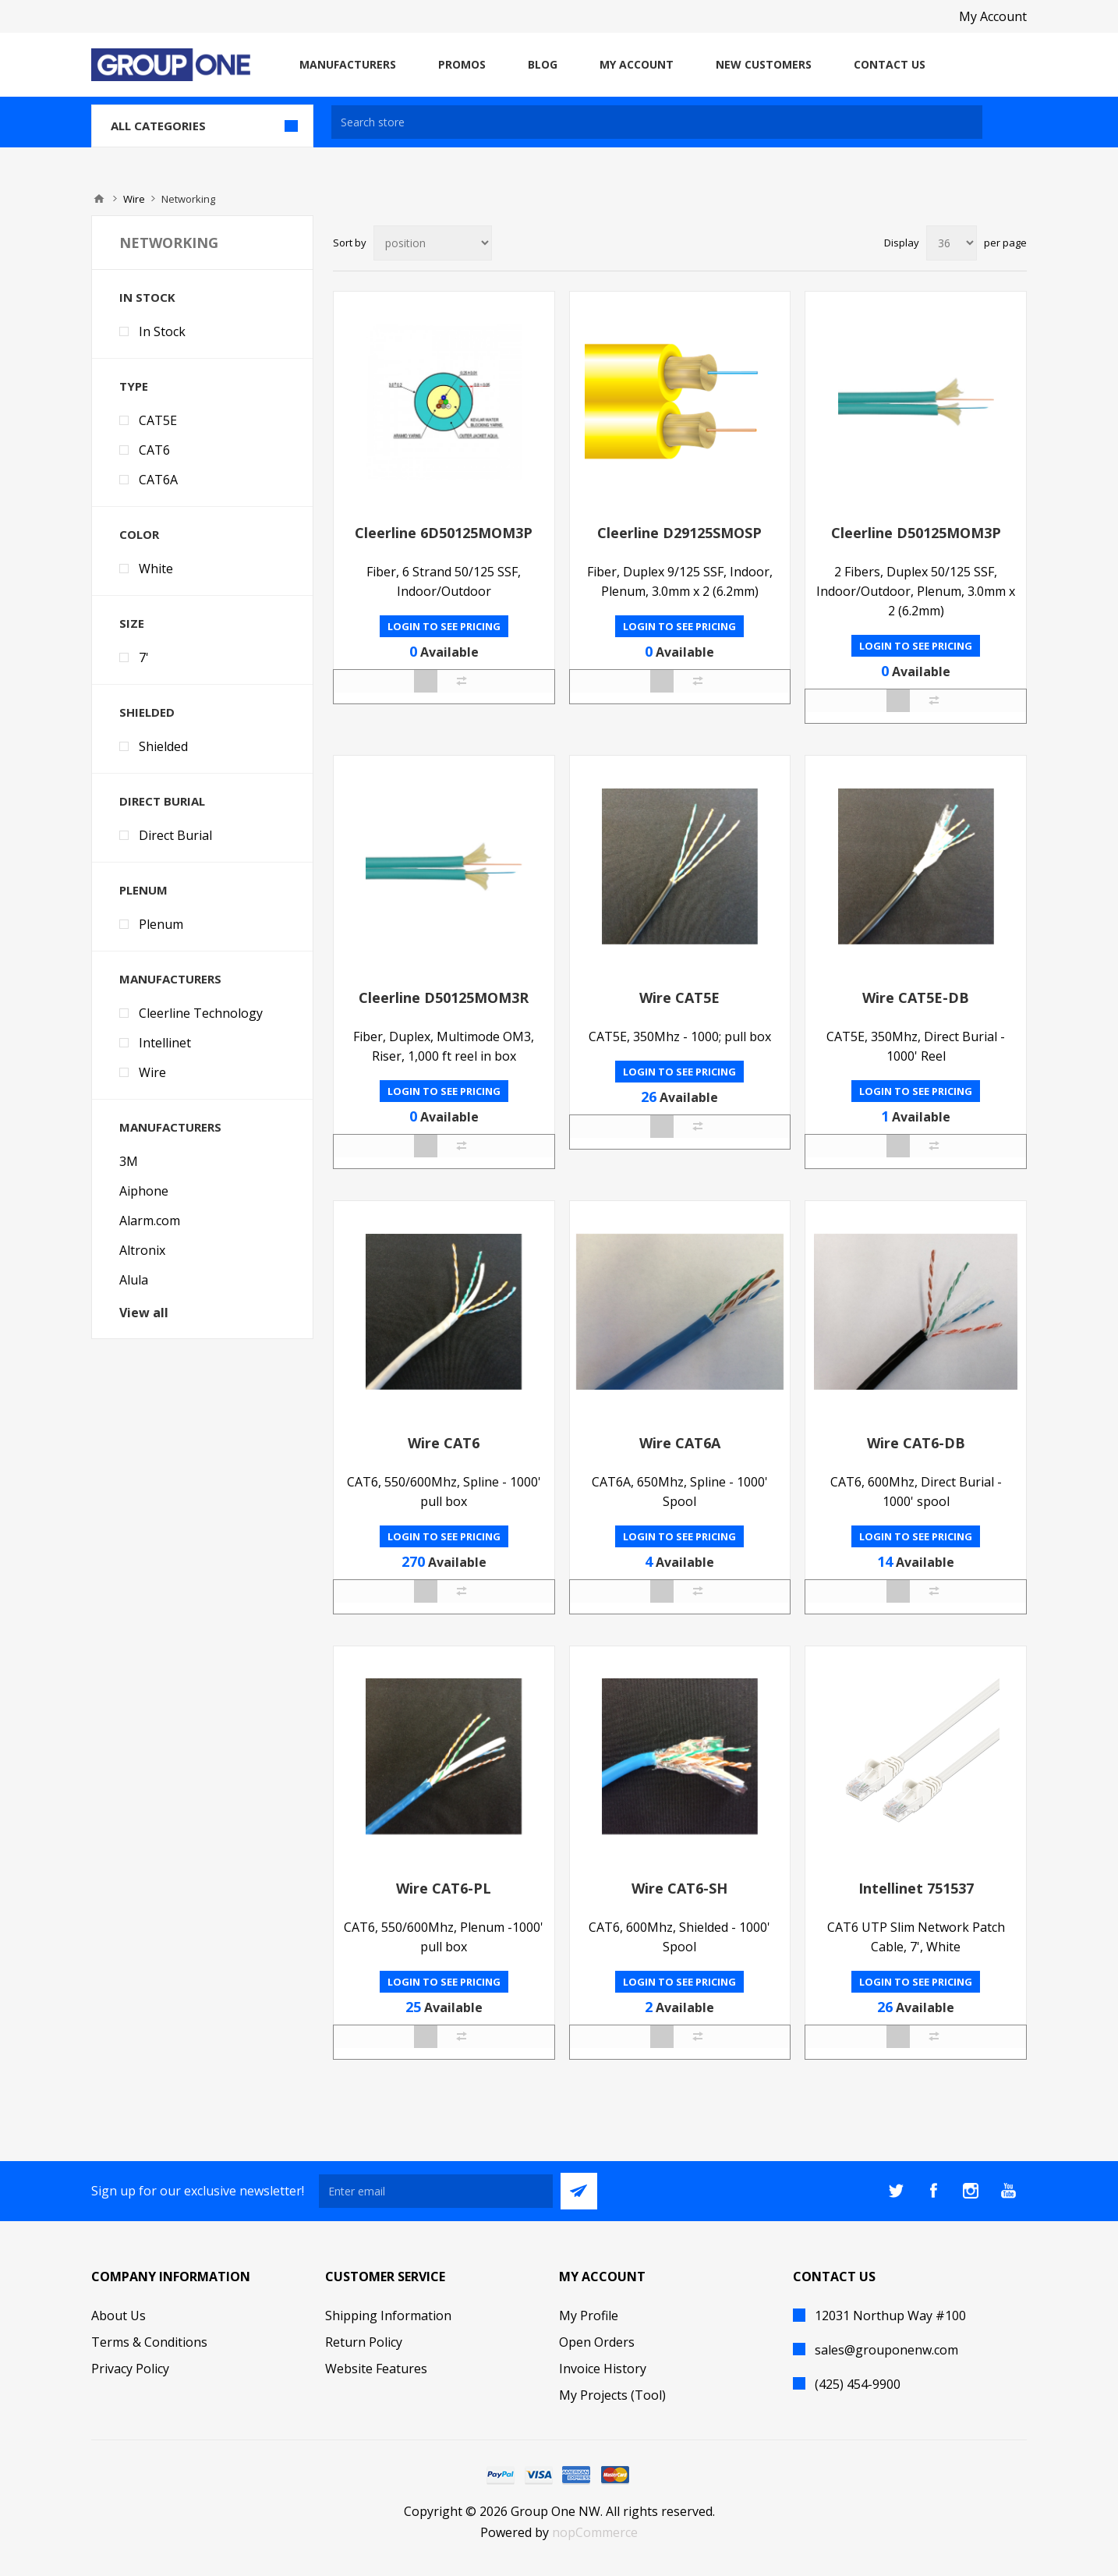  Describe the element at coordinates (443, 1888) in the screenshot. I see `Wire CAT6-PL` at that location.